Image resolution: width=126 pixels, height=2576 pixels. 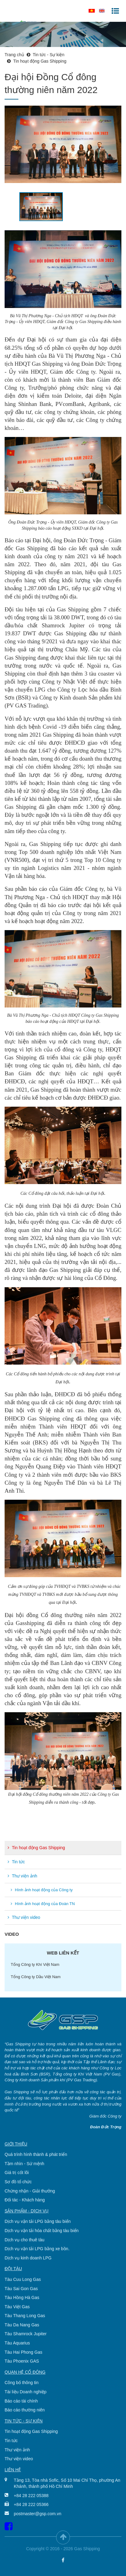 I want to click on Hình ảnh hoạt động của Công ty, so click(x=42, y=1890).